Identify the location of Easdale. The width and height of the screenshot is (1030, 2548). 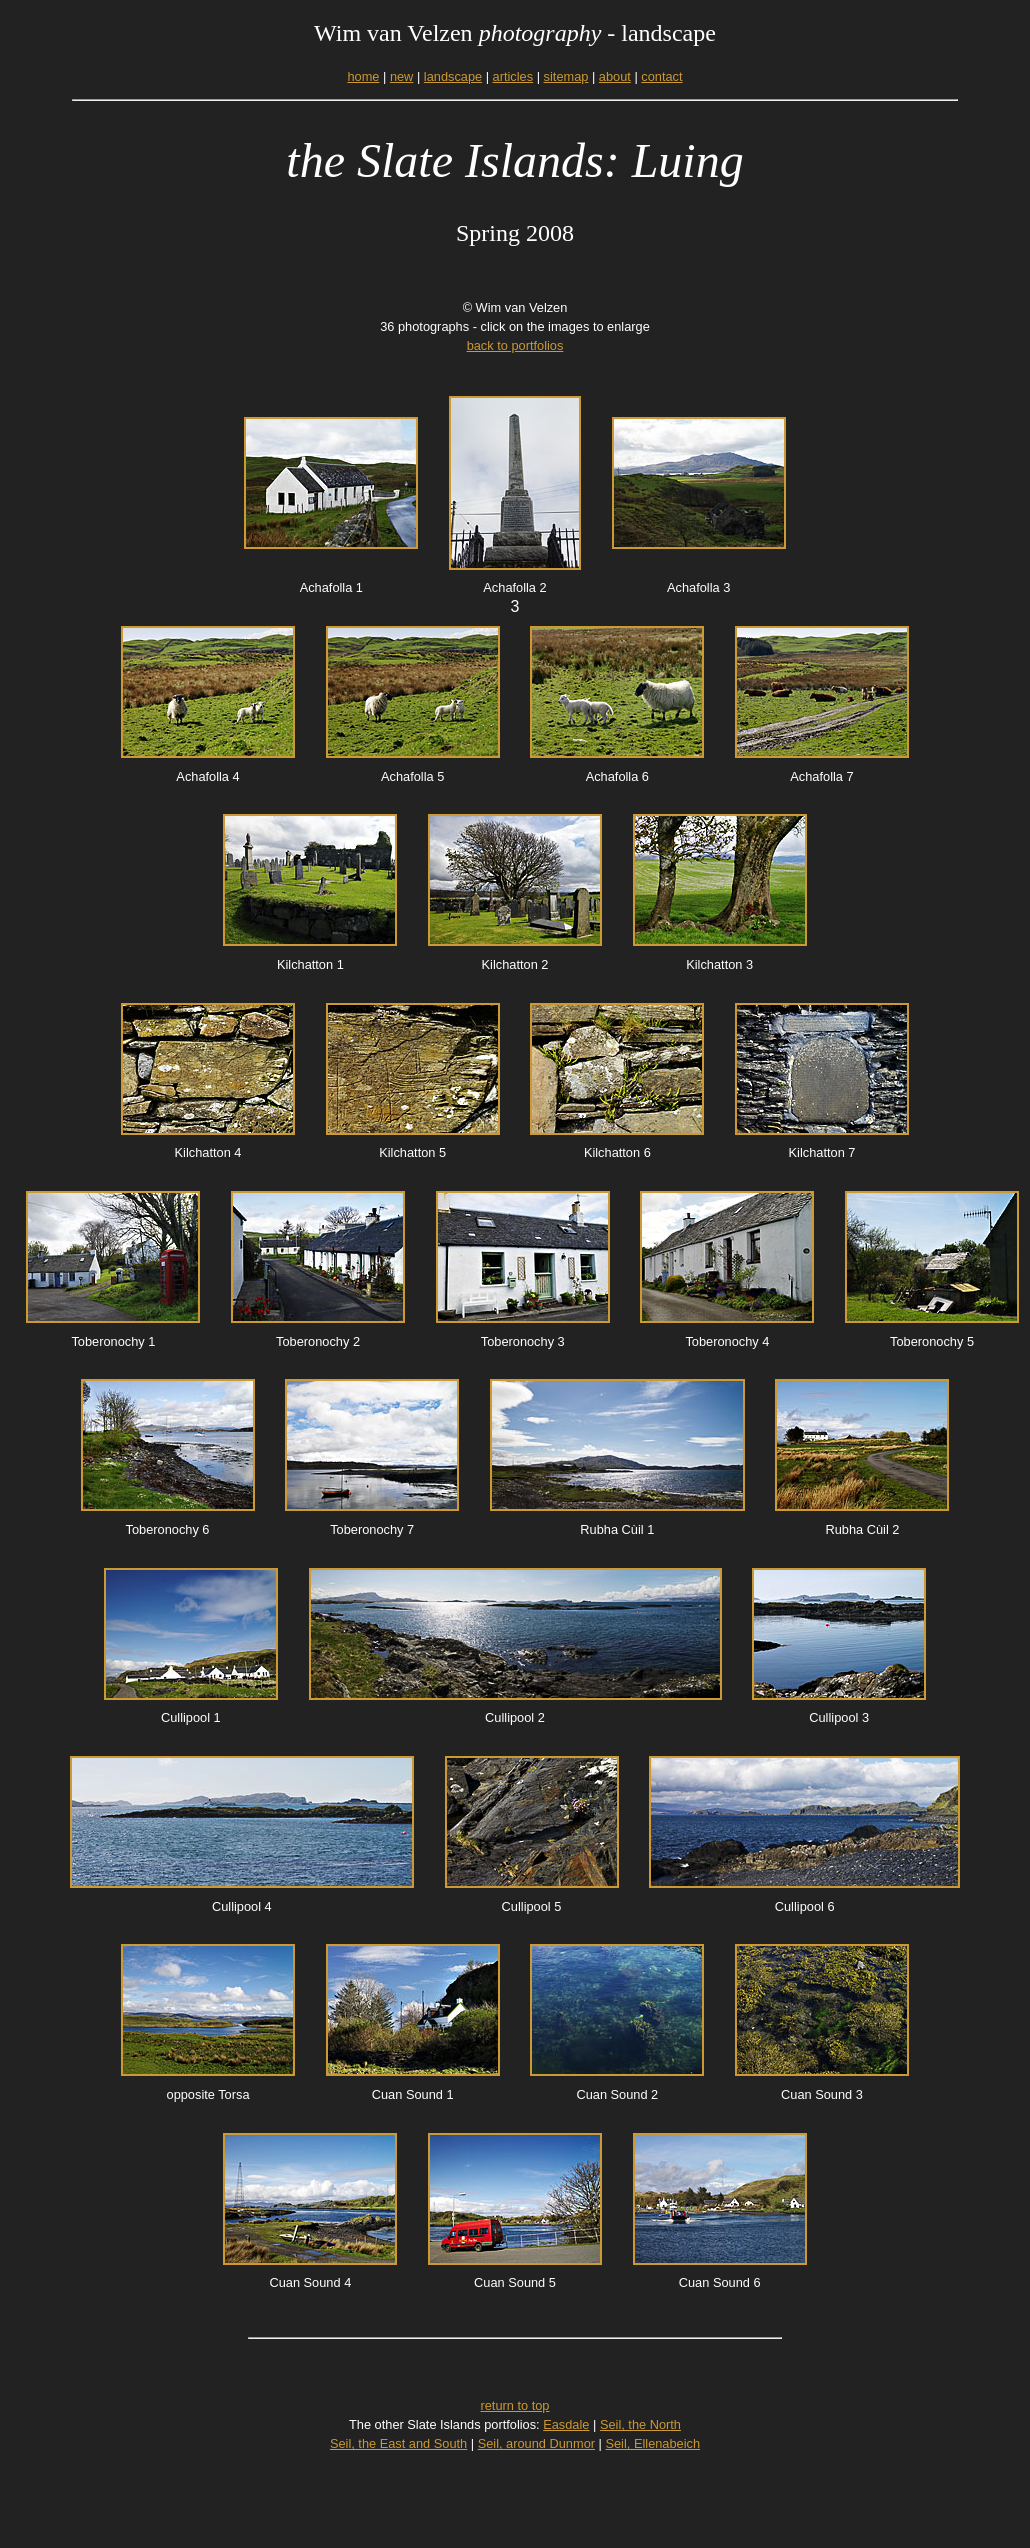
(566, 2424).